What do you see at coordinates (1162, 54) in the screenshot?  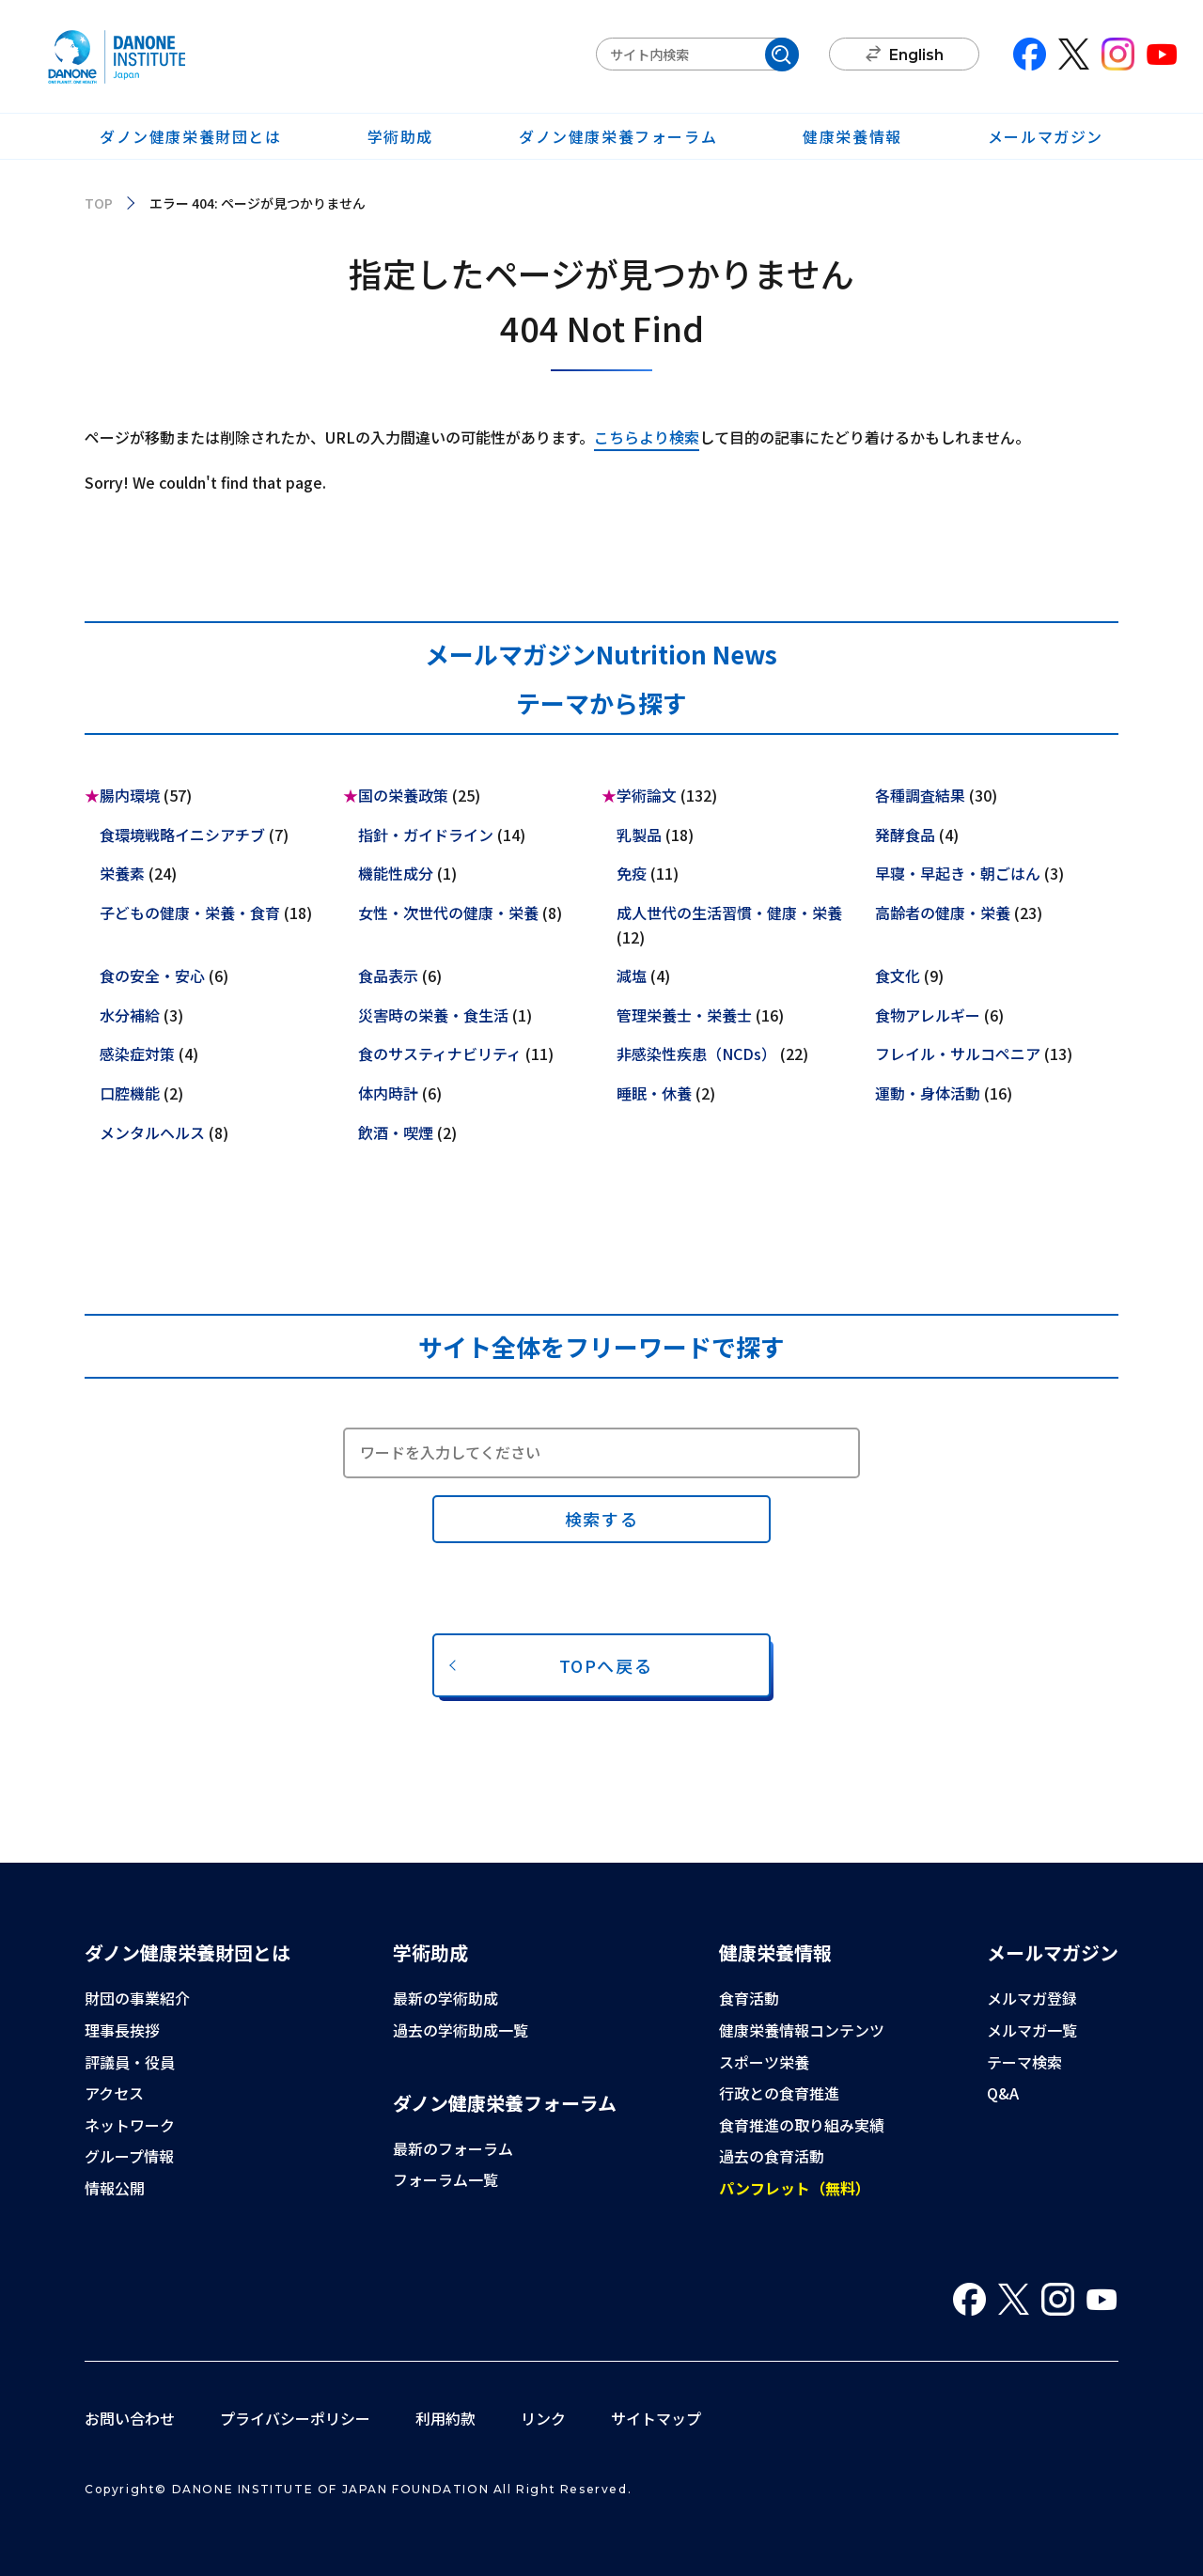 I see `You Tube` at bounding box center [1162, 54].